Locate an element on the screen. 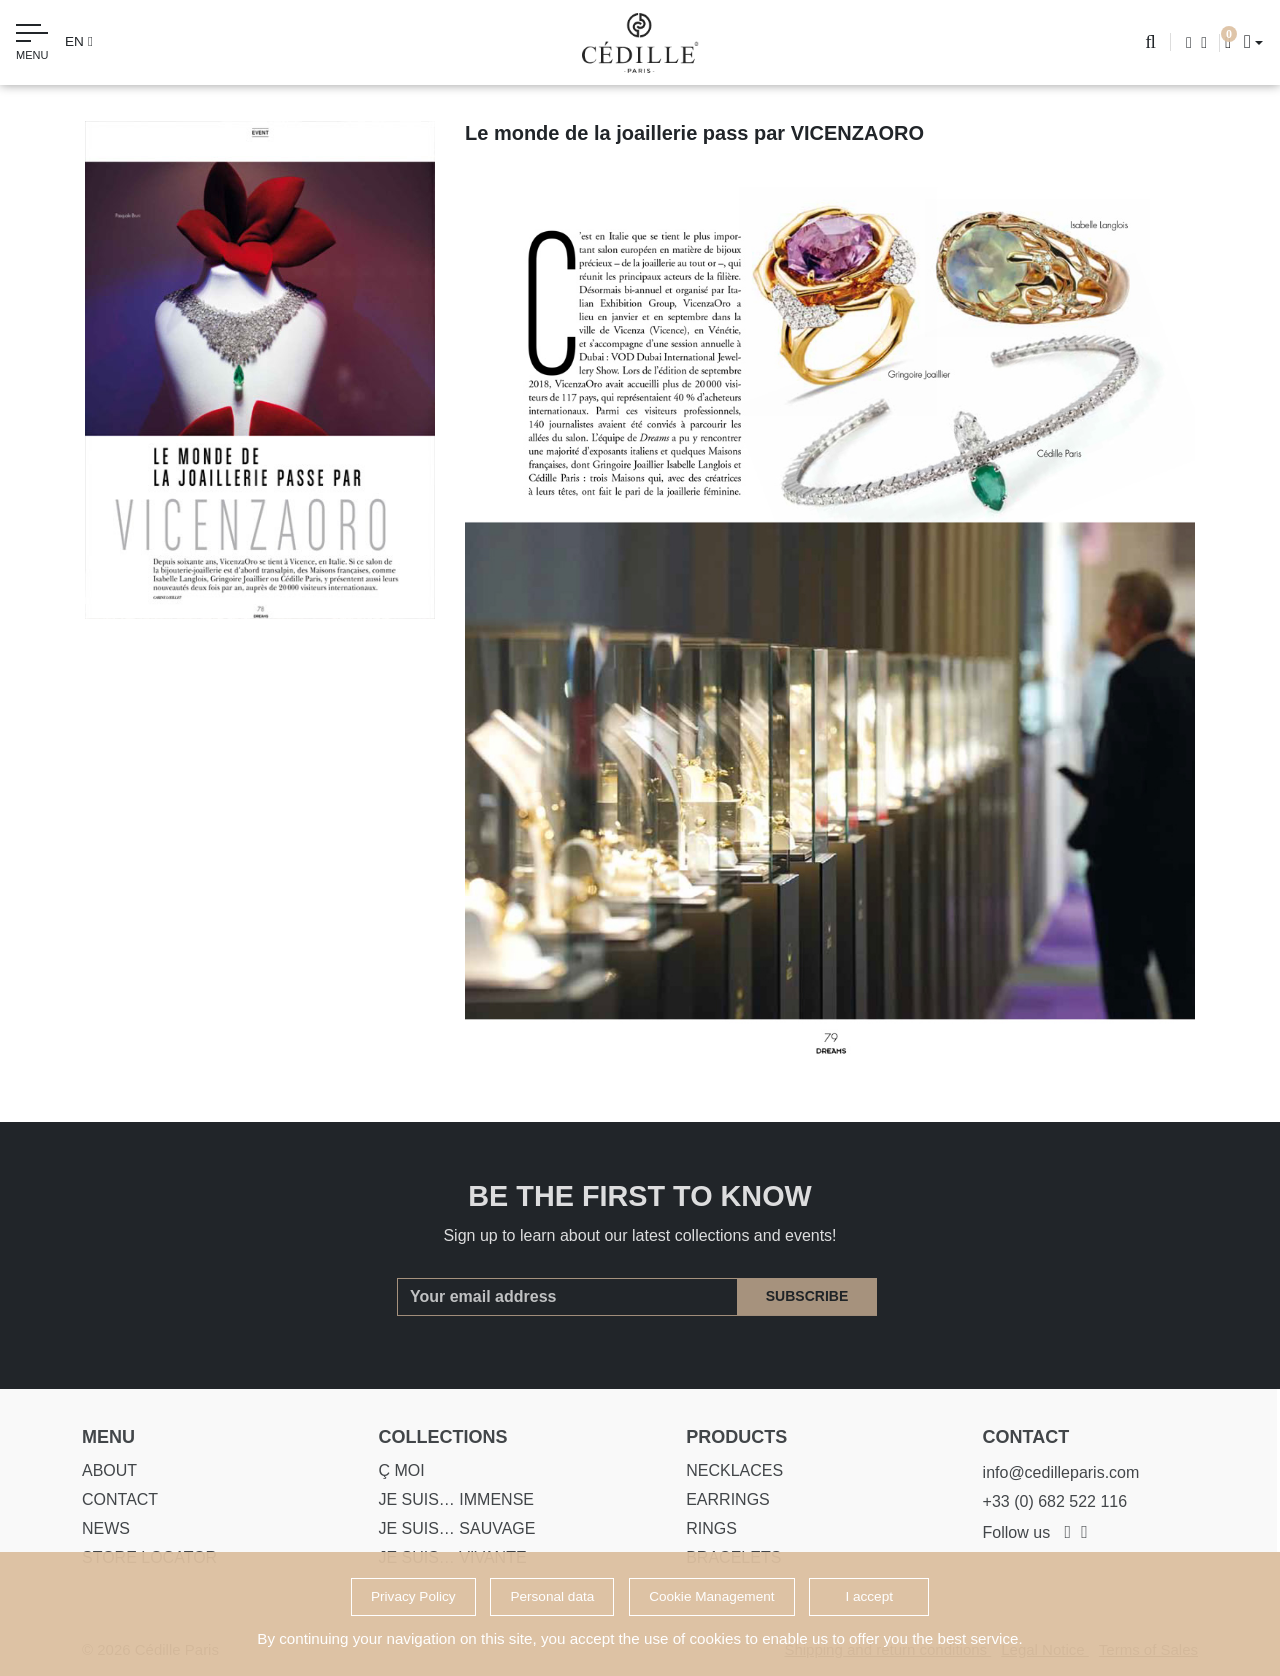 This screenshot has width=1280, height=1676. About is located at coordinates (100, 1470).